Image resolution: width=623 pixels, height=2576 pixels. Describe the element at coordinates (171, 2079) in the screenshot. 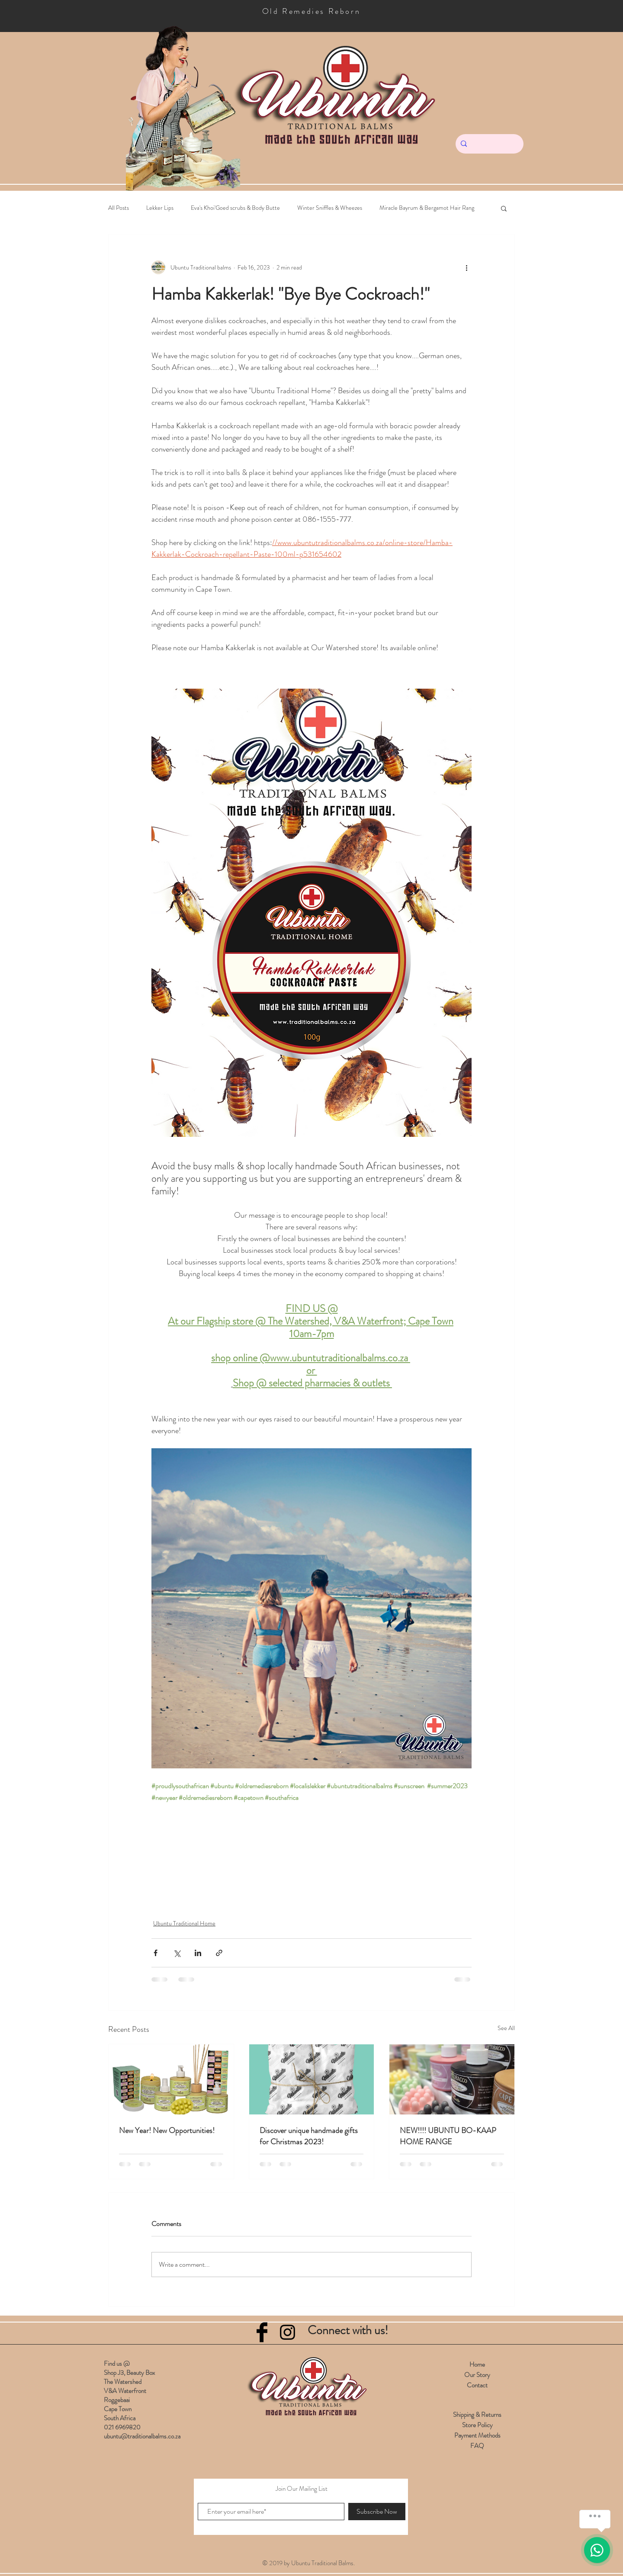

I see `[New Year! New Opportunities!]` at that location.